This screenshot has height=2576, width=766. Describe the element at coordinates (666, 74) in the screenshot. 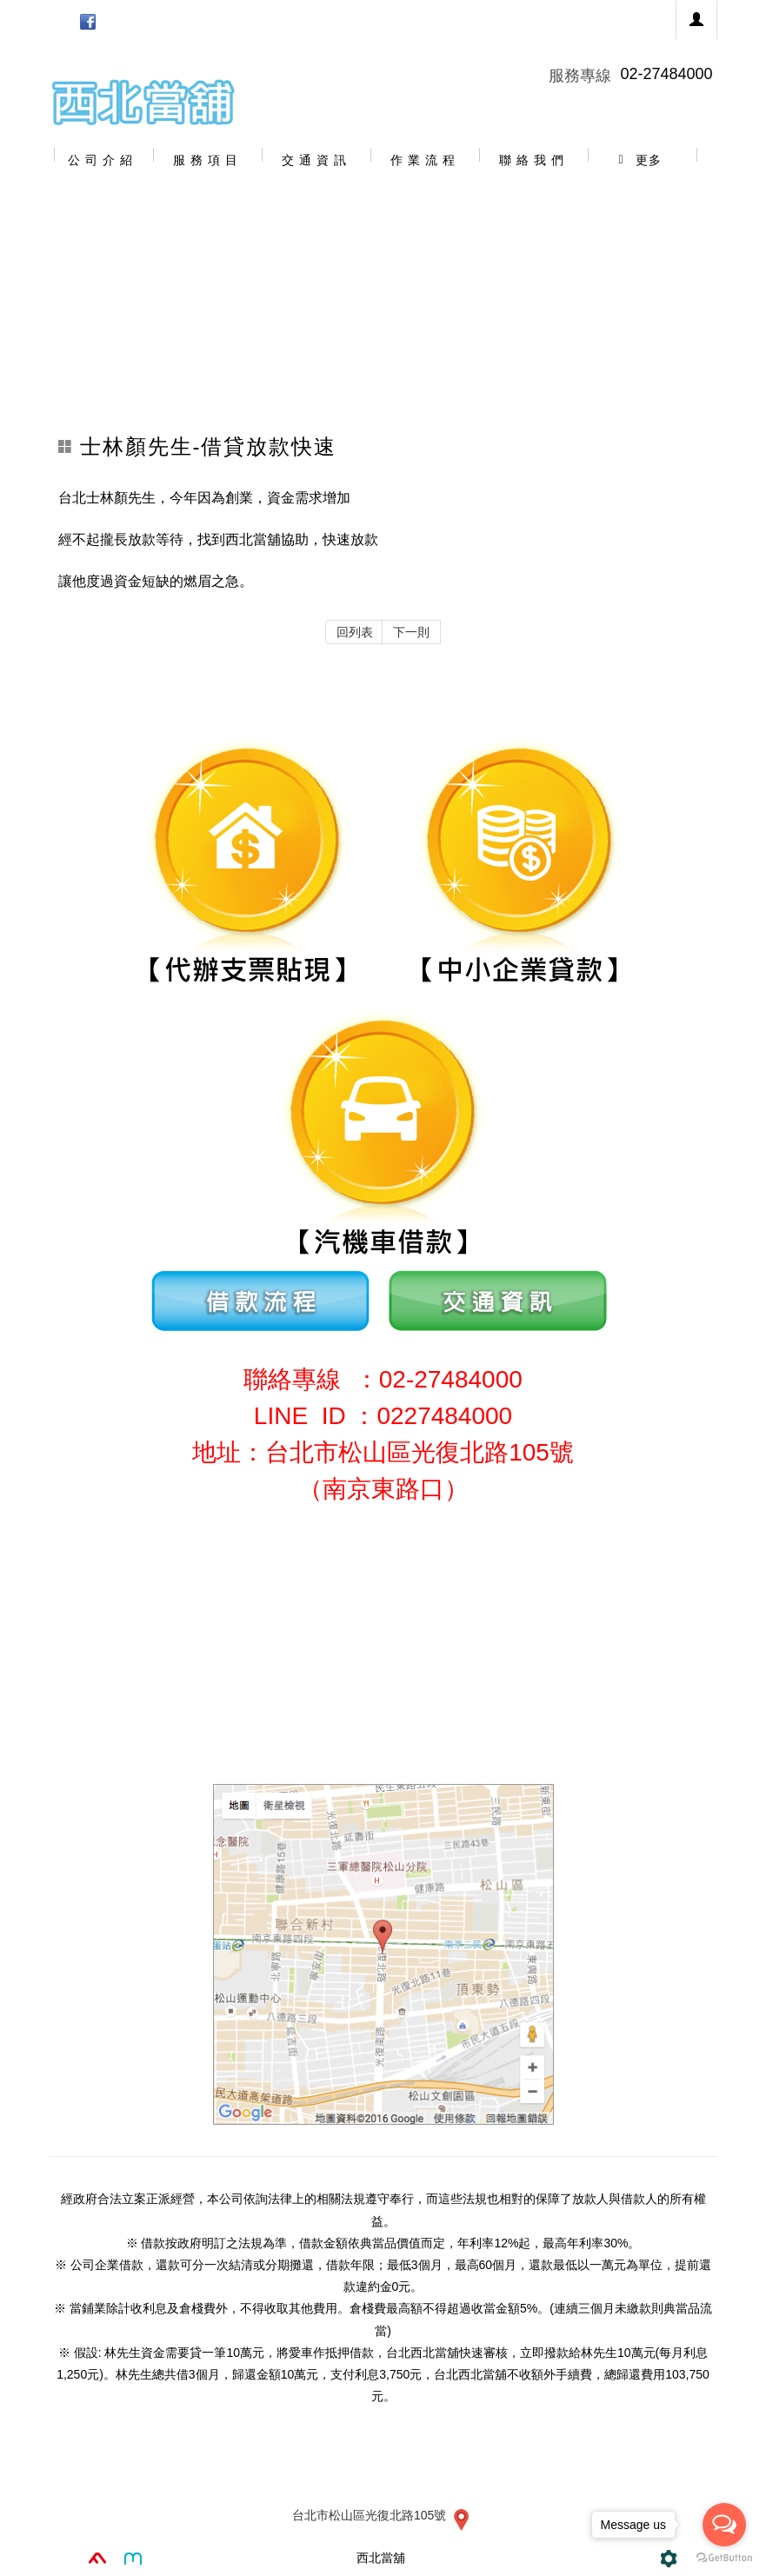

I see `02-27484000` at that location.